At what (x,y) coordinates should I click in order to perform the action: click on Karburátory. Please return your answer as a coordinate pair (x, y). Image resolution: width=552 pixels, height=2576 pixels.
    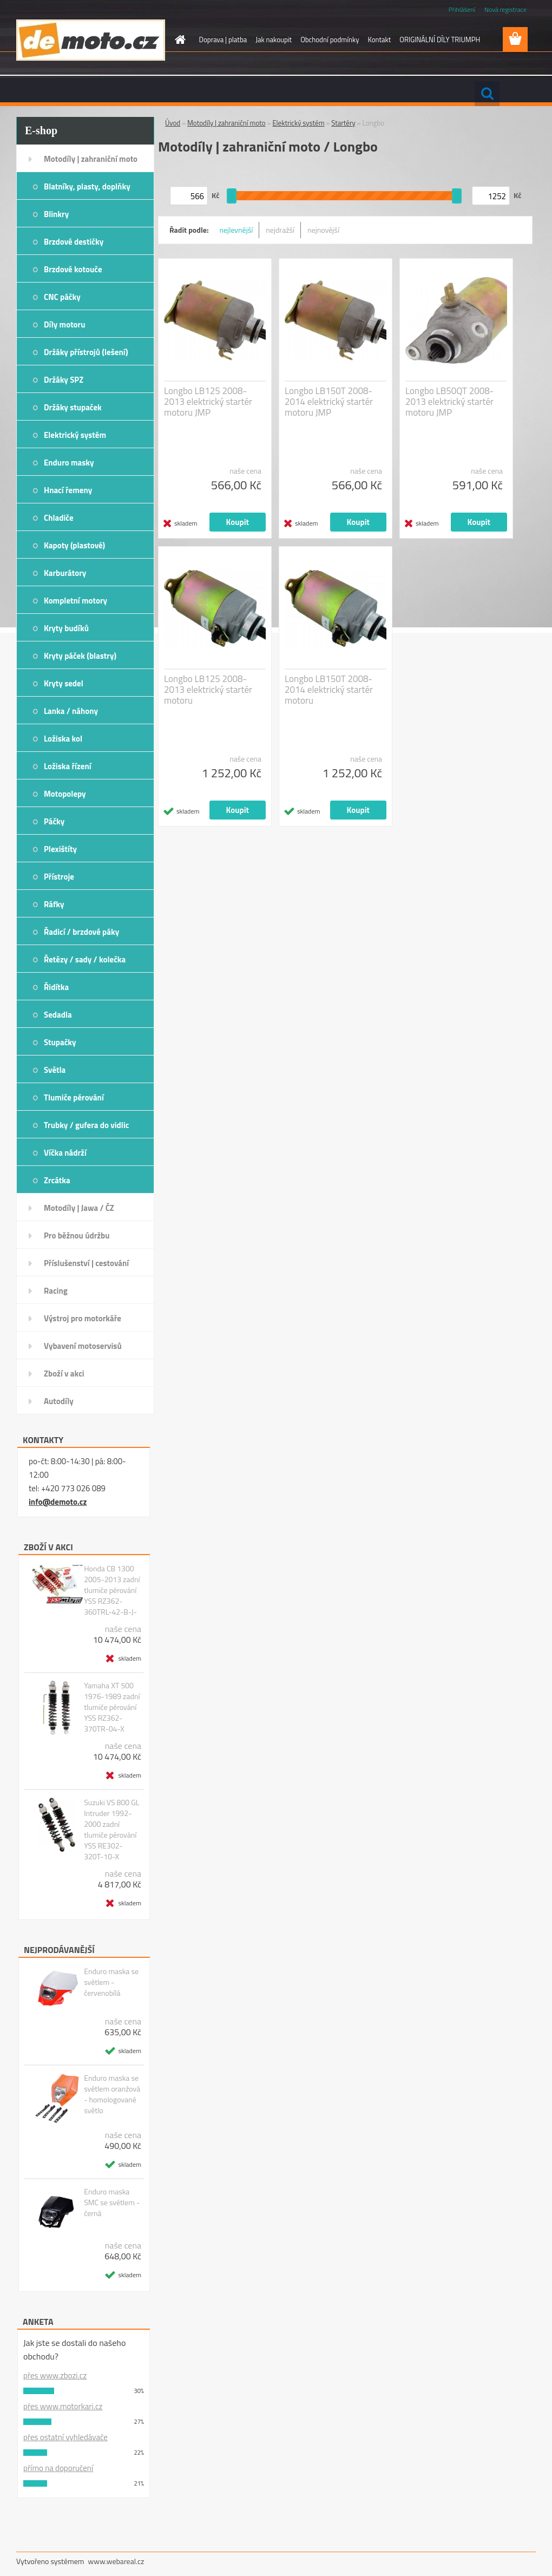
    Looking at the image, I should click on (65, 573).